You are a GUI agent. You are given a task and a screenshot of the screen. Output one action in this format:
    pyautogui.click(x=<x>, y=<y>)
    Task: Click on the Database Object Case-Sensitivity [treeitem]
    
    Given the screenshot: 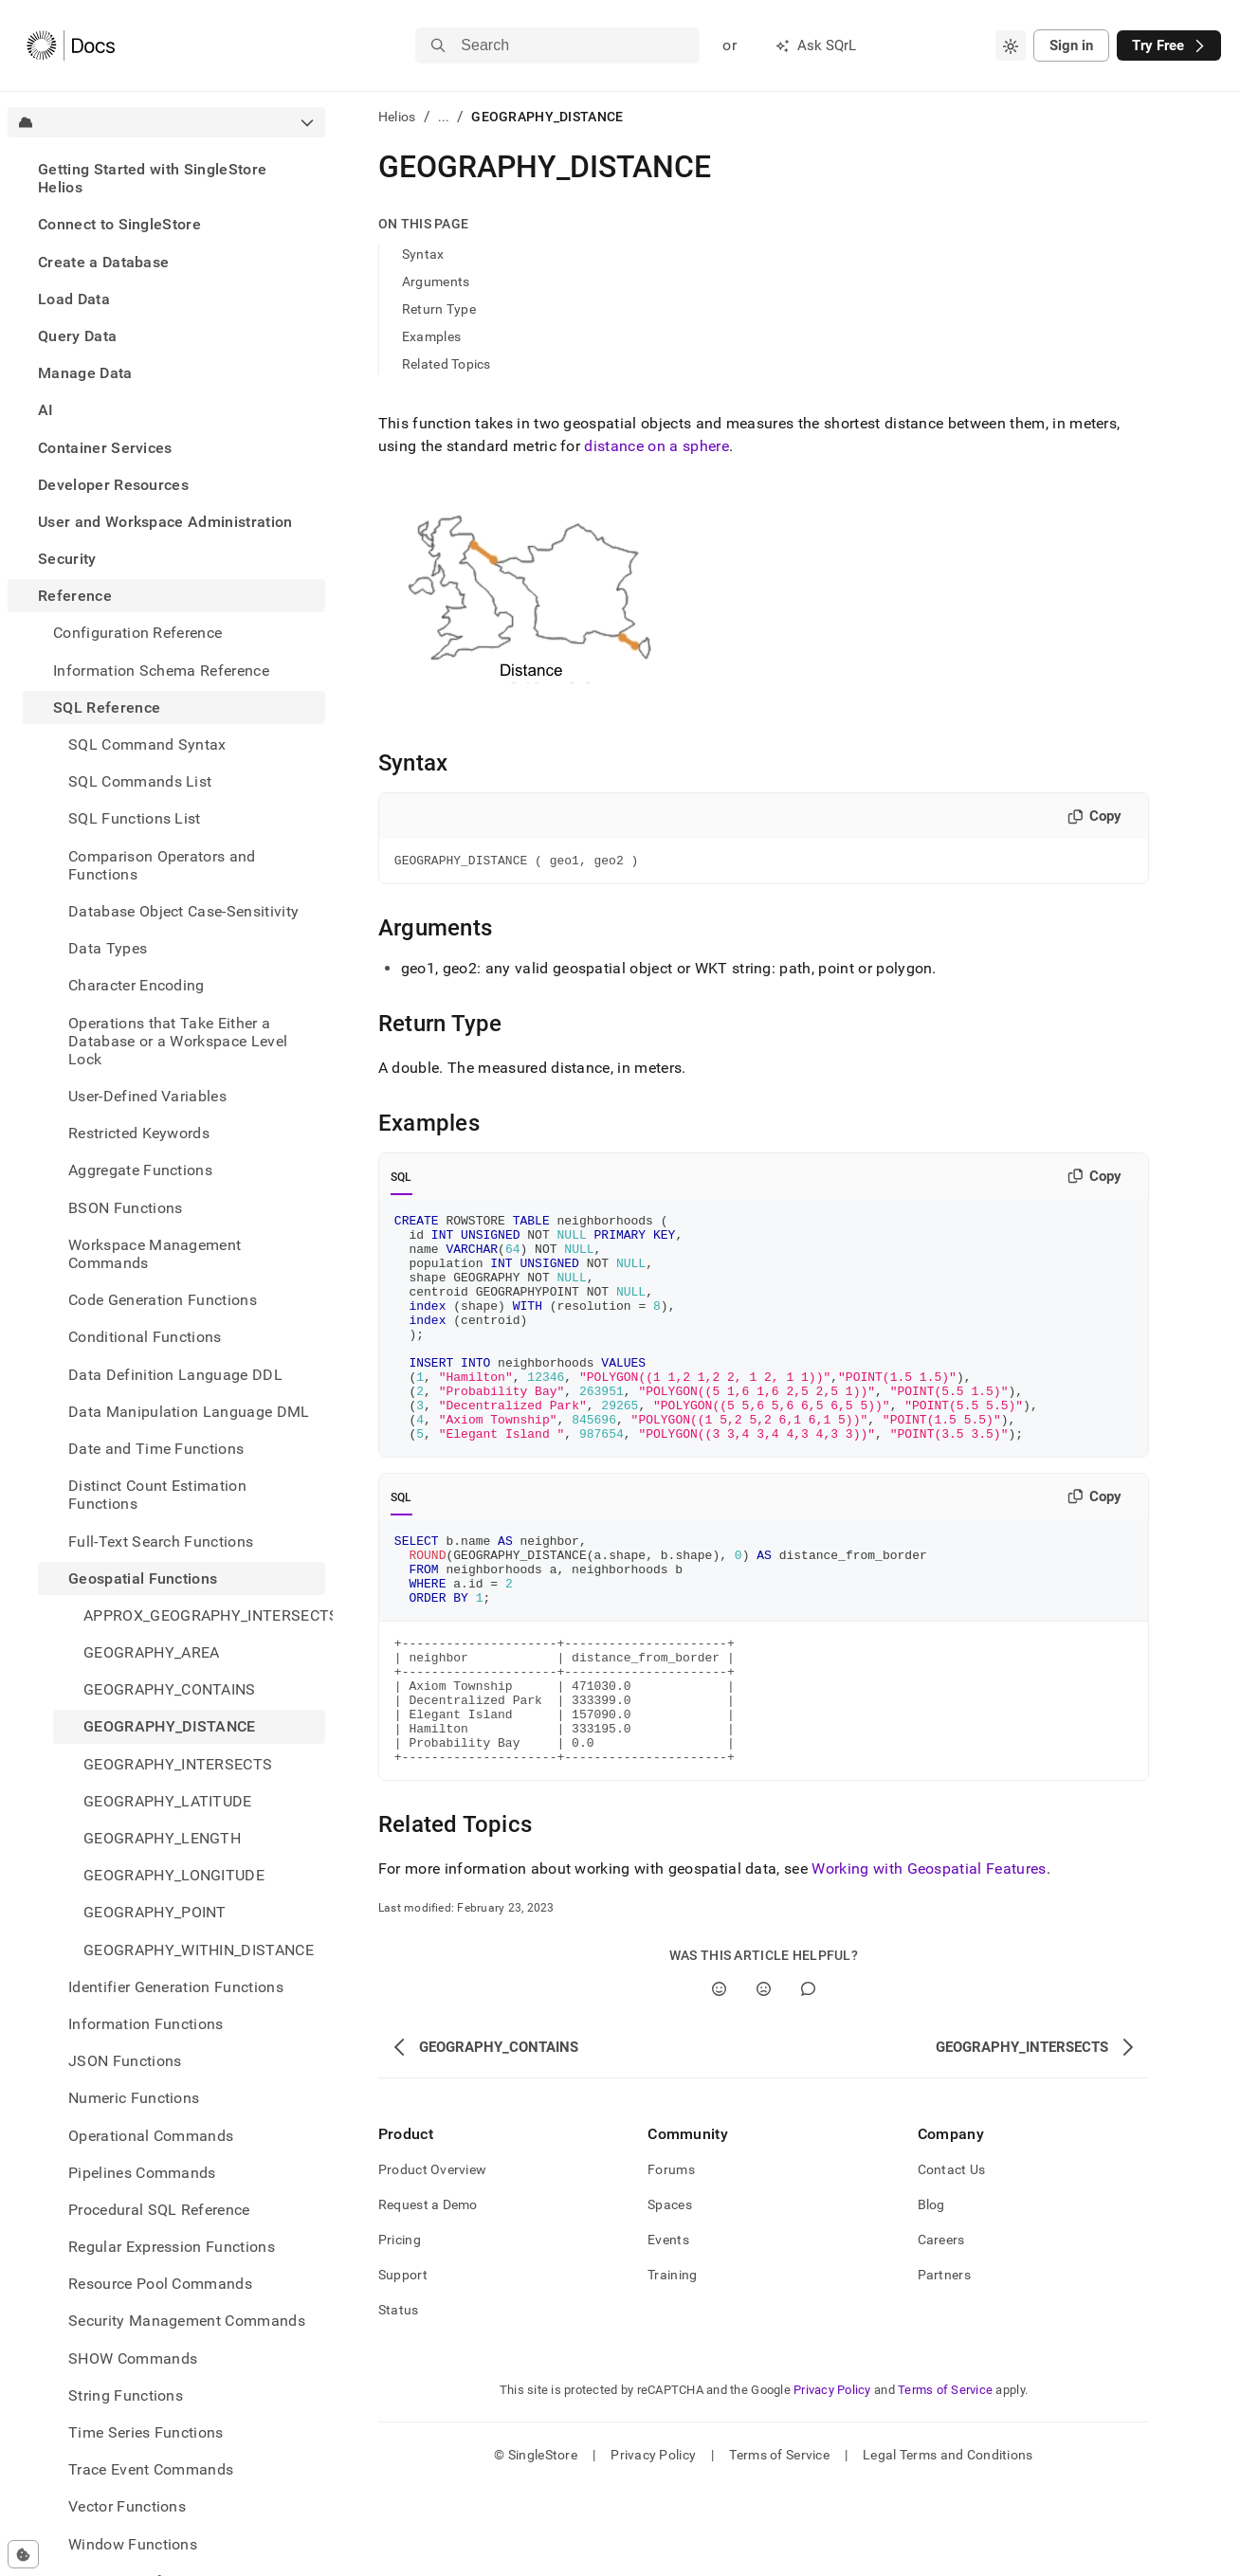 What is the action you would take?
    pyautogui.click(x=183, y=911)
    